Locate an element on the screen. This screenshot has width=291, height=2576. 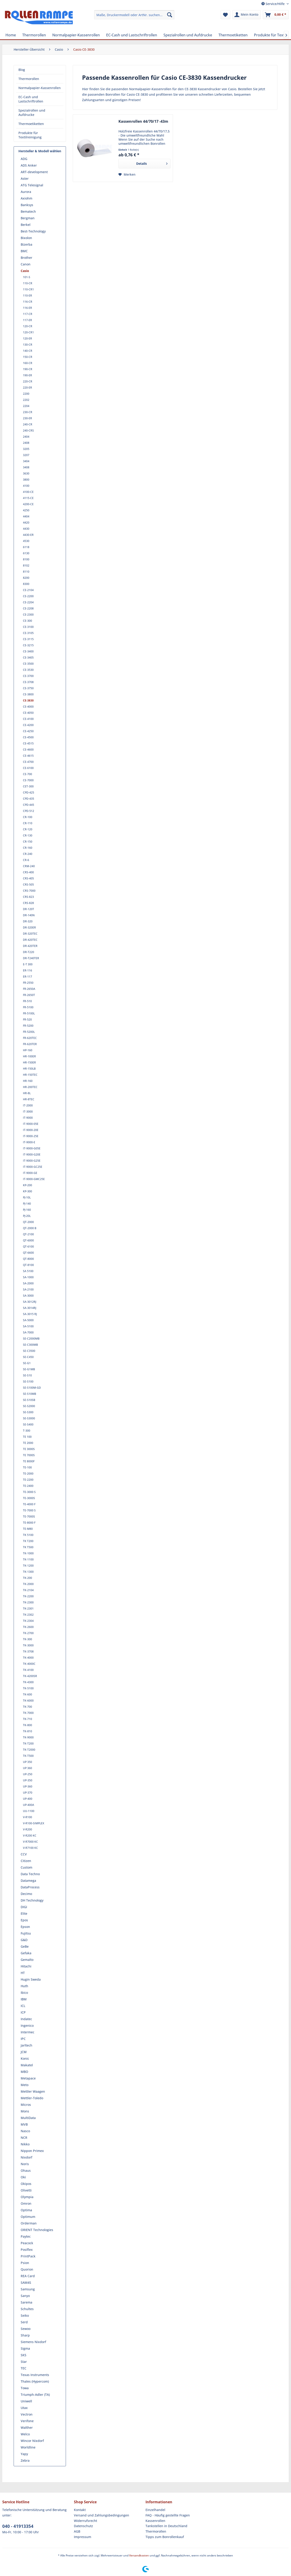
SA-3012RJ is located at coordinates (29, 1302).